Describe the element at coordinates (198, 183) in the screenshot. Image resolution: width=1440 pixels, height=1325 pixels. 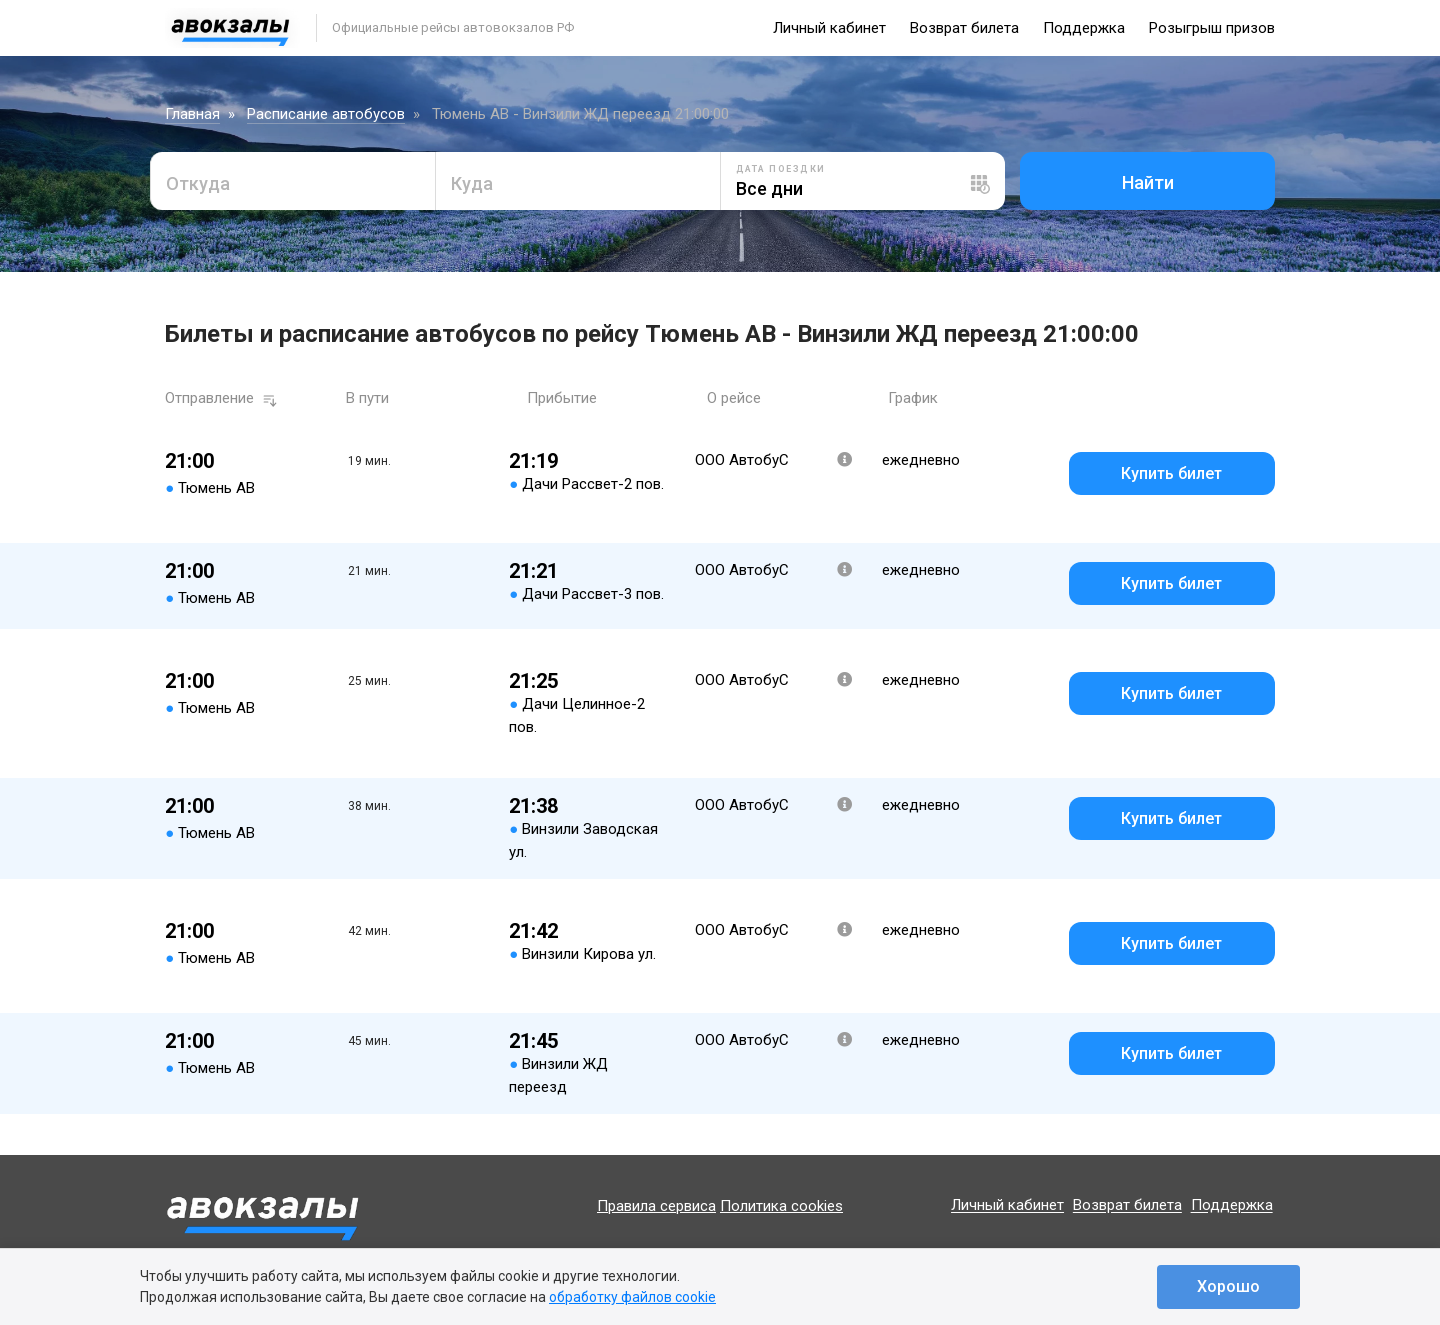
I see `Откуда` at that location.